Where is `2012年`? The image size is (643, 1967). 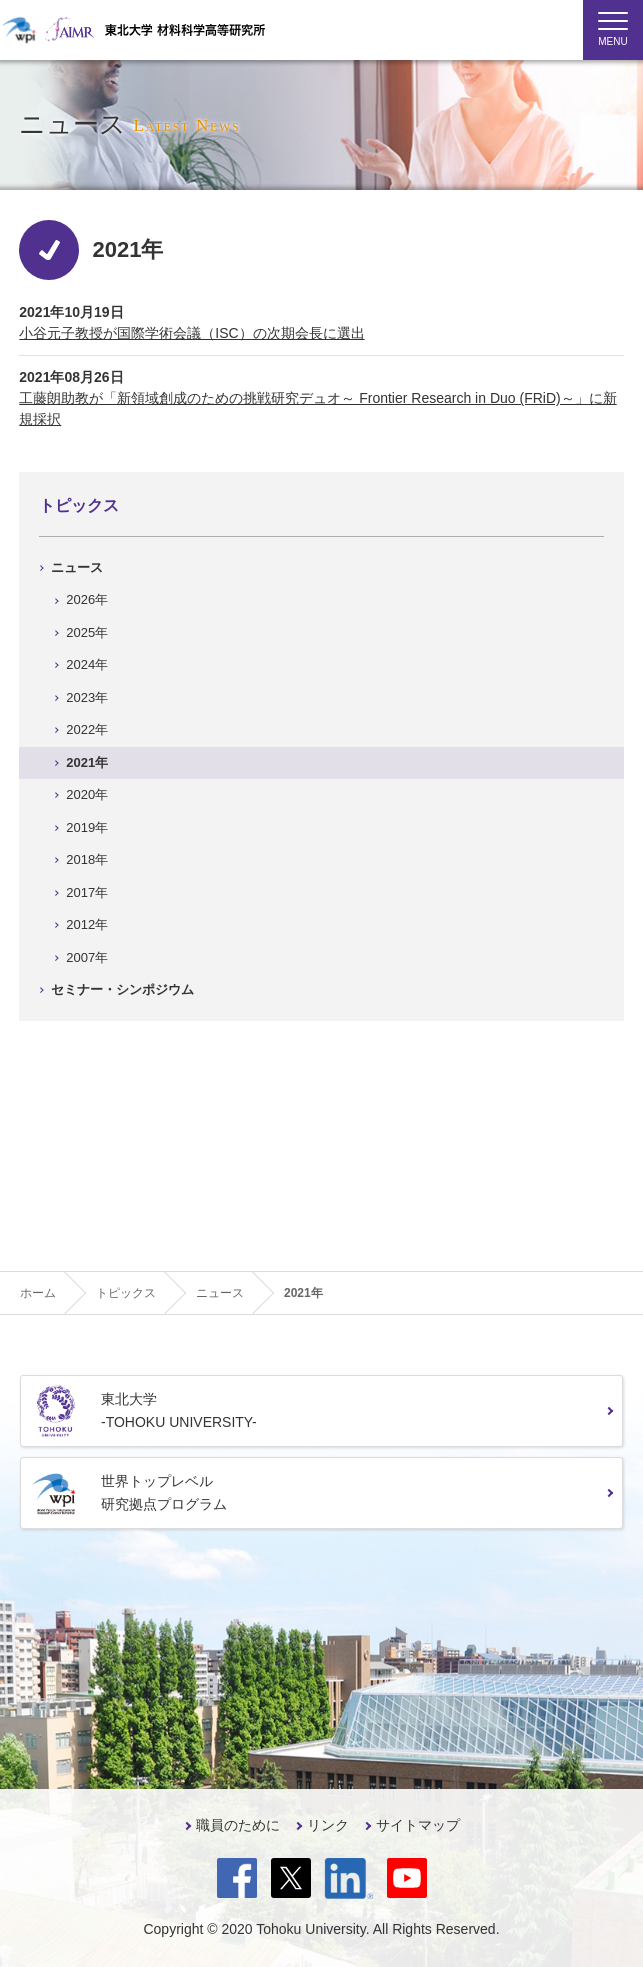 2012年 is located at coordinates (87, 924).